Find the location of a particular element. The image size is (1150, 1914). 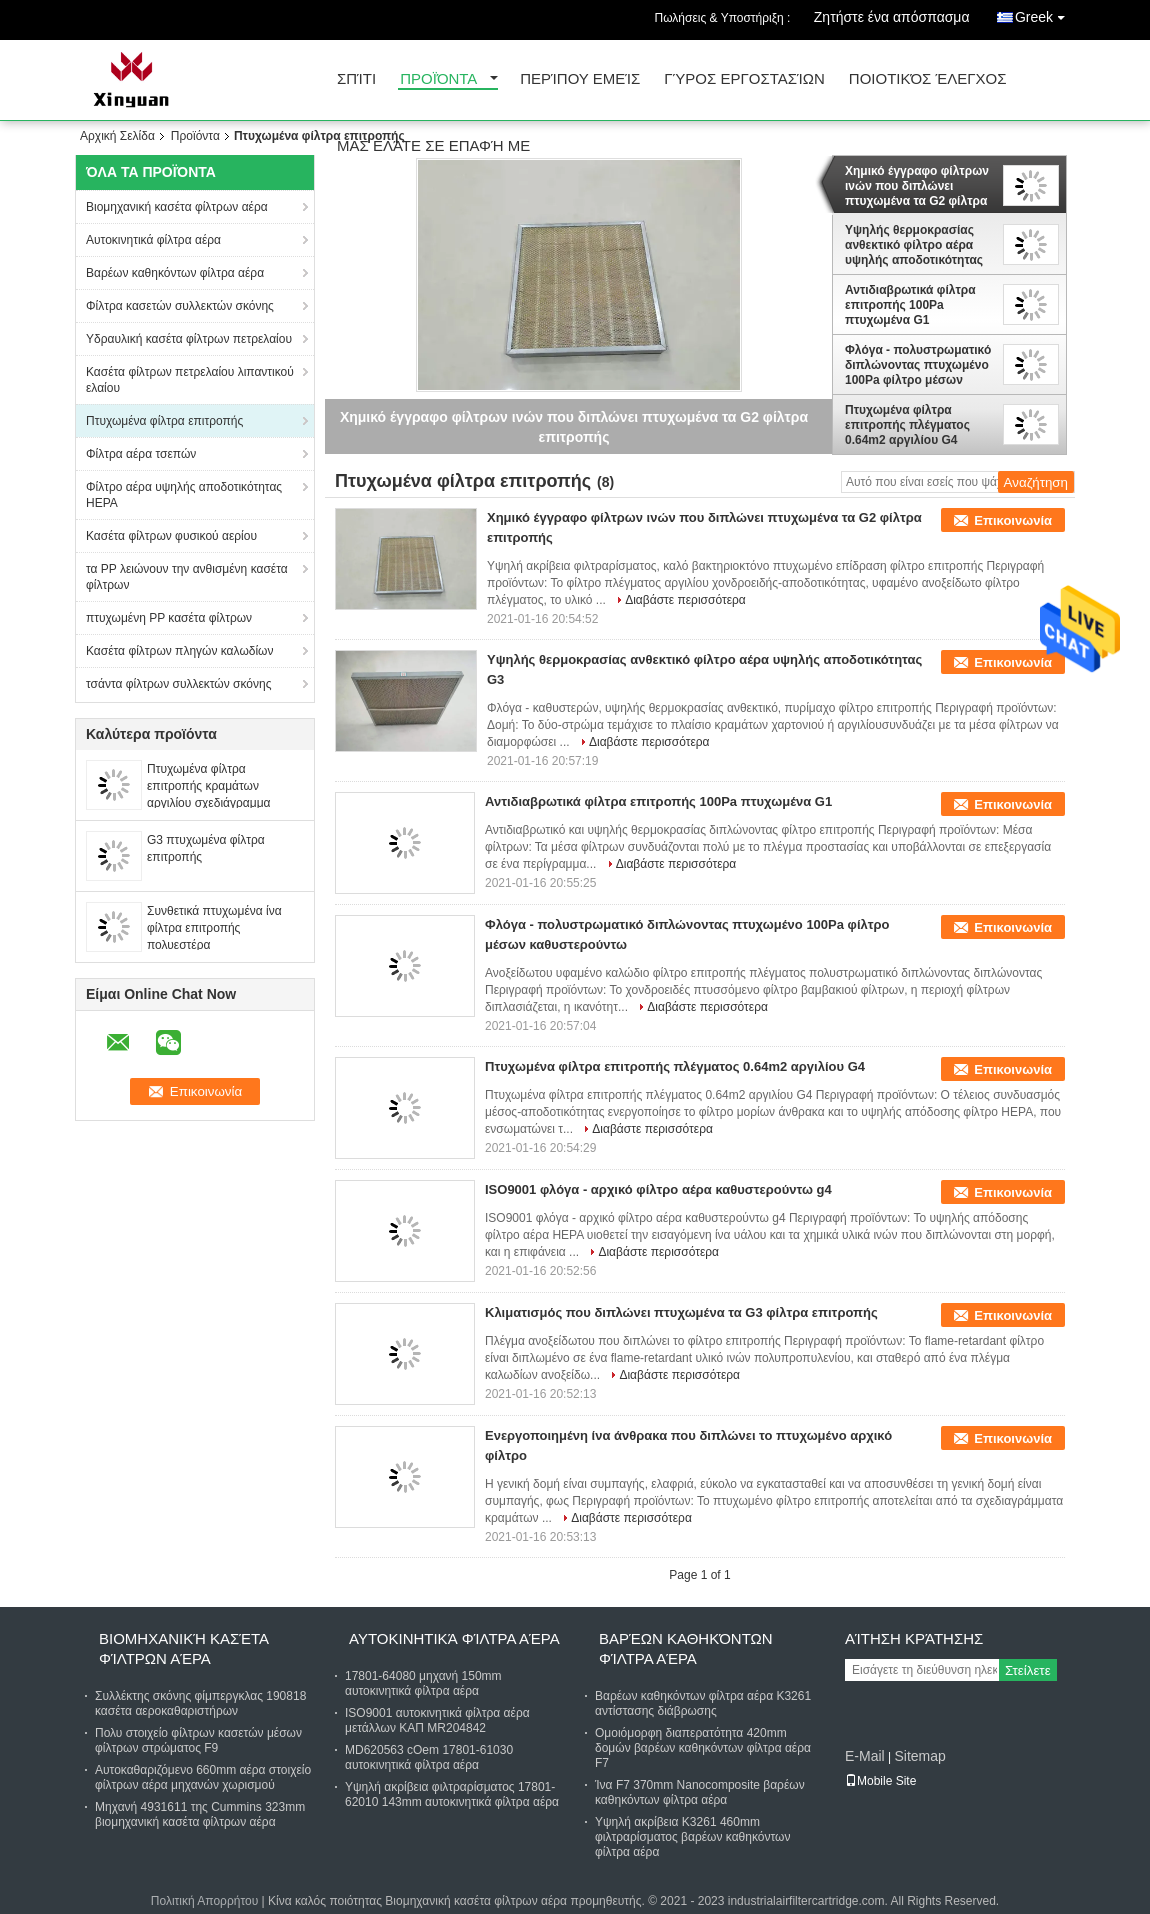

Υψηλής θερμοκρασίας ανθεκτικό φίλτρο αέρα υψηλής αποδοτικότητας G3 is located at coordinates (914, 245).